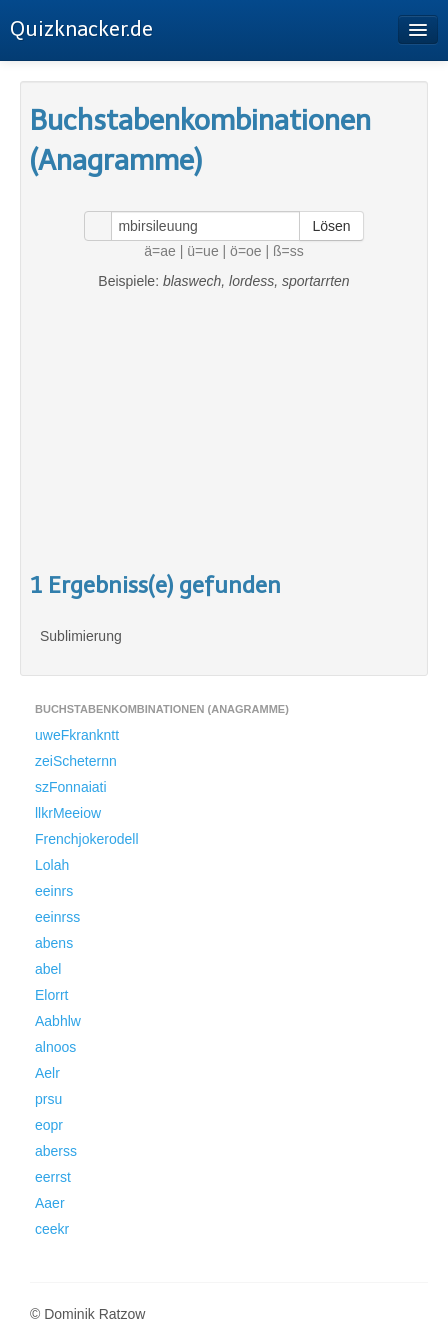  What do you see at coordinates (57, 917) in the screenshot?
I see `eeinrss` at bounding box center [57, 917].